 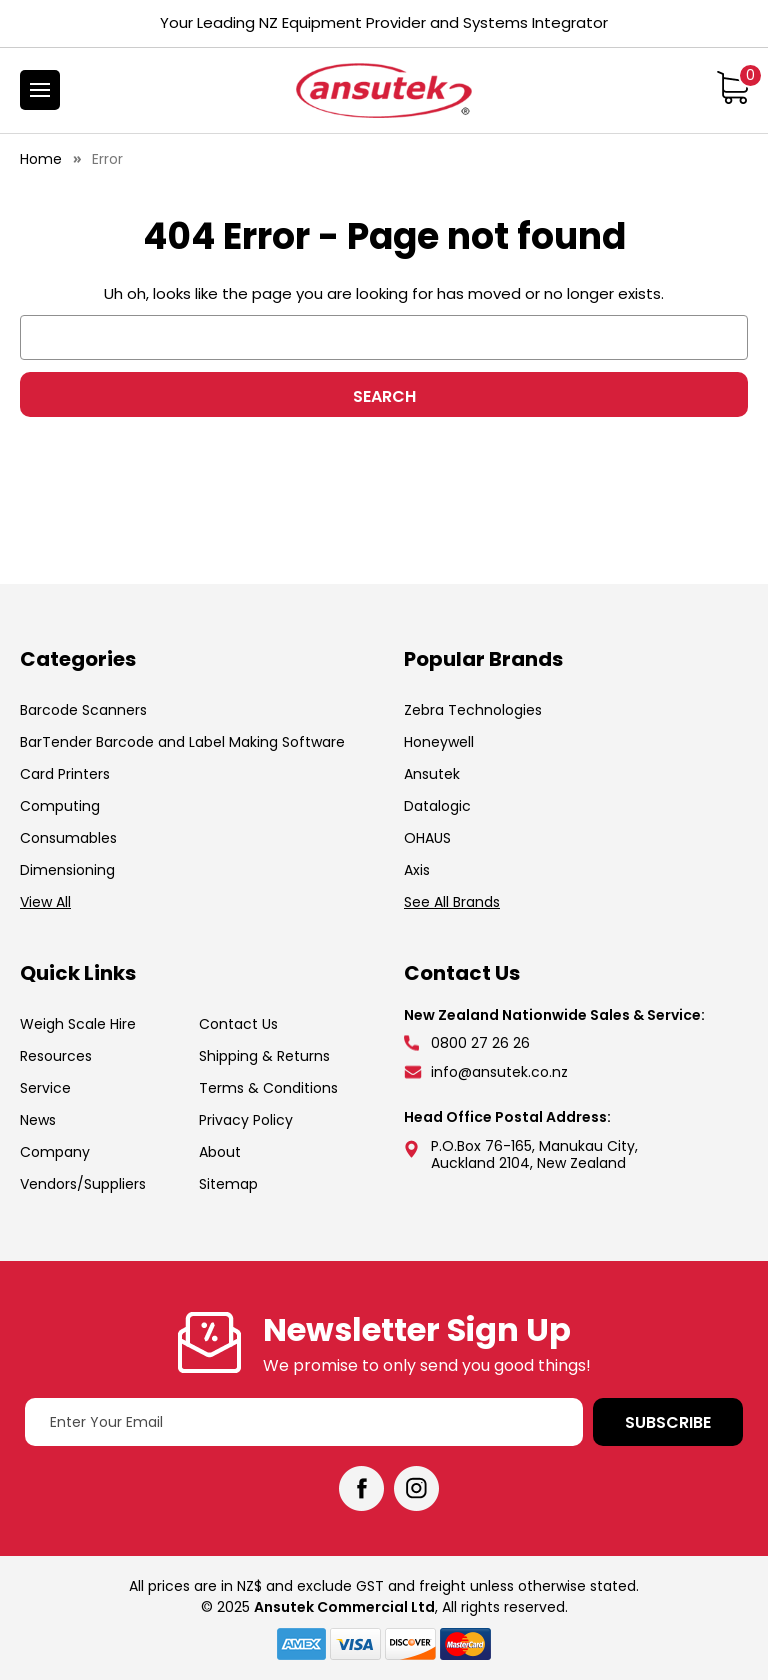 I want to click on 0800 27 26 26, so click(x=480, y=1043).